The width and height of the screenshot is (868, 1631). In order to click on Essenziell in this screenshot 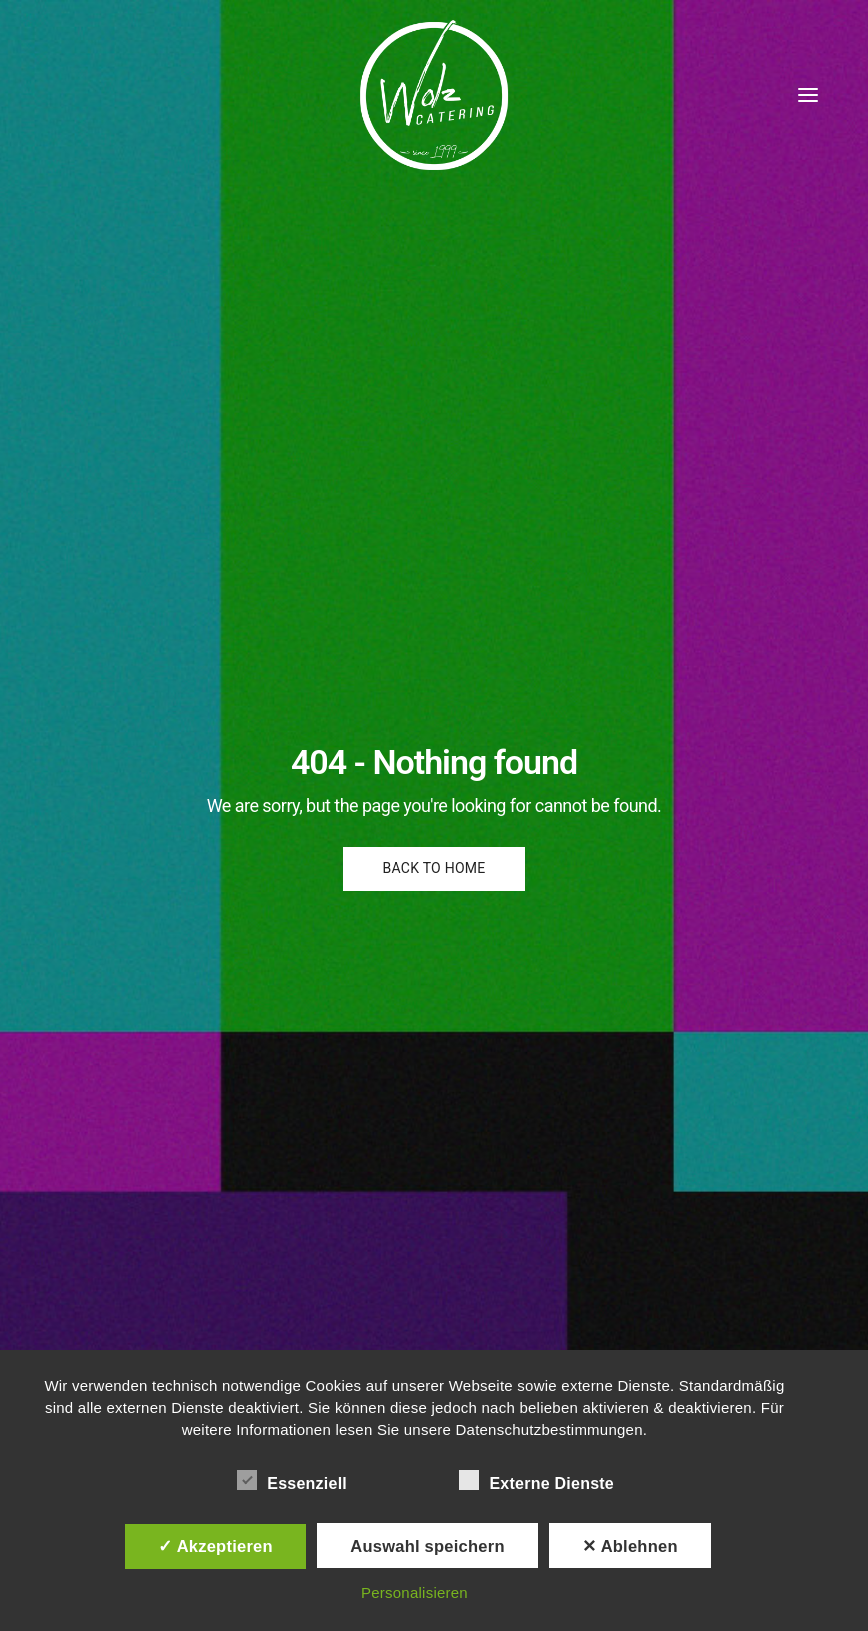, I will do `click(292, 1480)`.